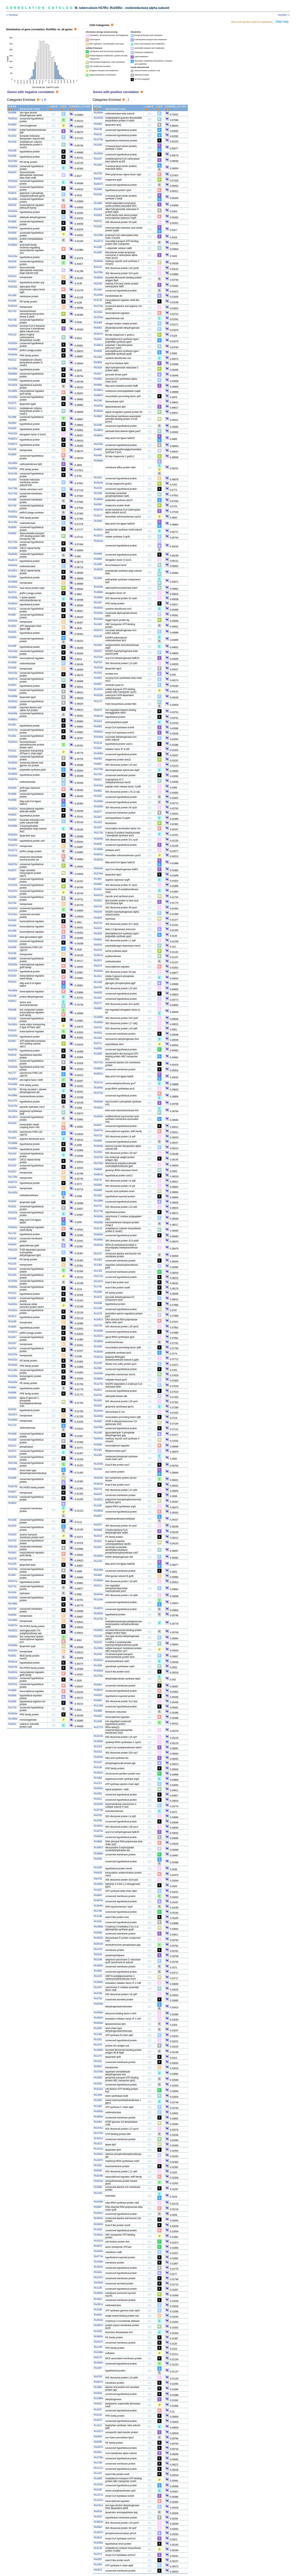  Describe the element at coordinates (12, 925) in the screenshot. I see `Rv1404` at that location.